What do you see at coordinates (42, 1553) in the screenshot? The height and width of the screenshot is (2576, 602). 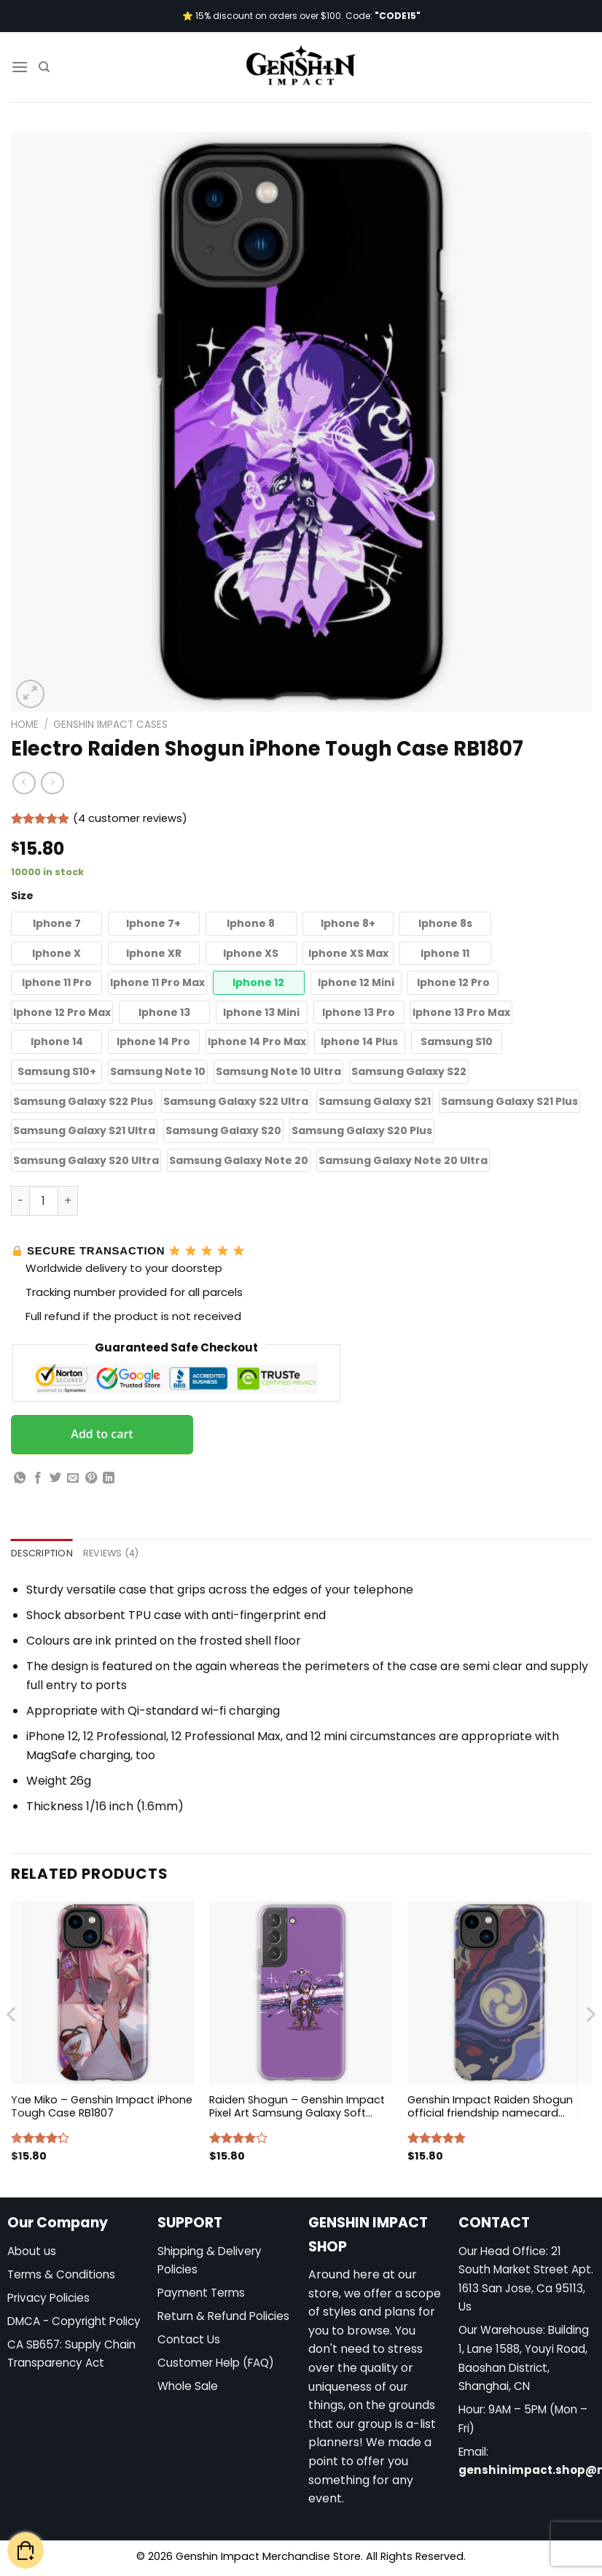 I see `Description [tab]` at bounding box center [42, 1553].